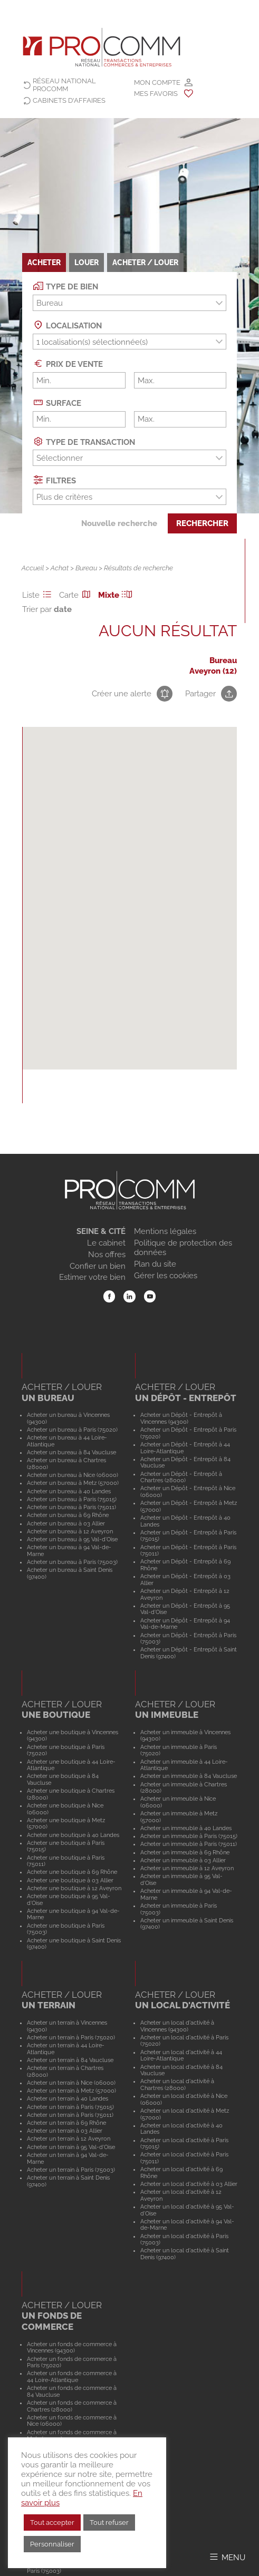  What do you see at coordinates (106, 1243) in the screenshot?
I see `Le cabinet` at bounding box center [106, 1243].